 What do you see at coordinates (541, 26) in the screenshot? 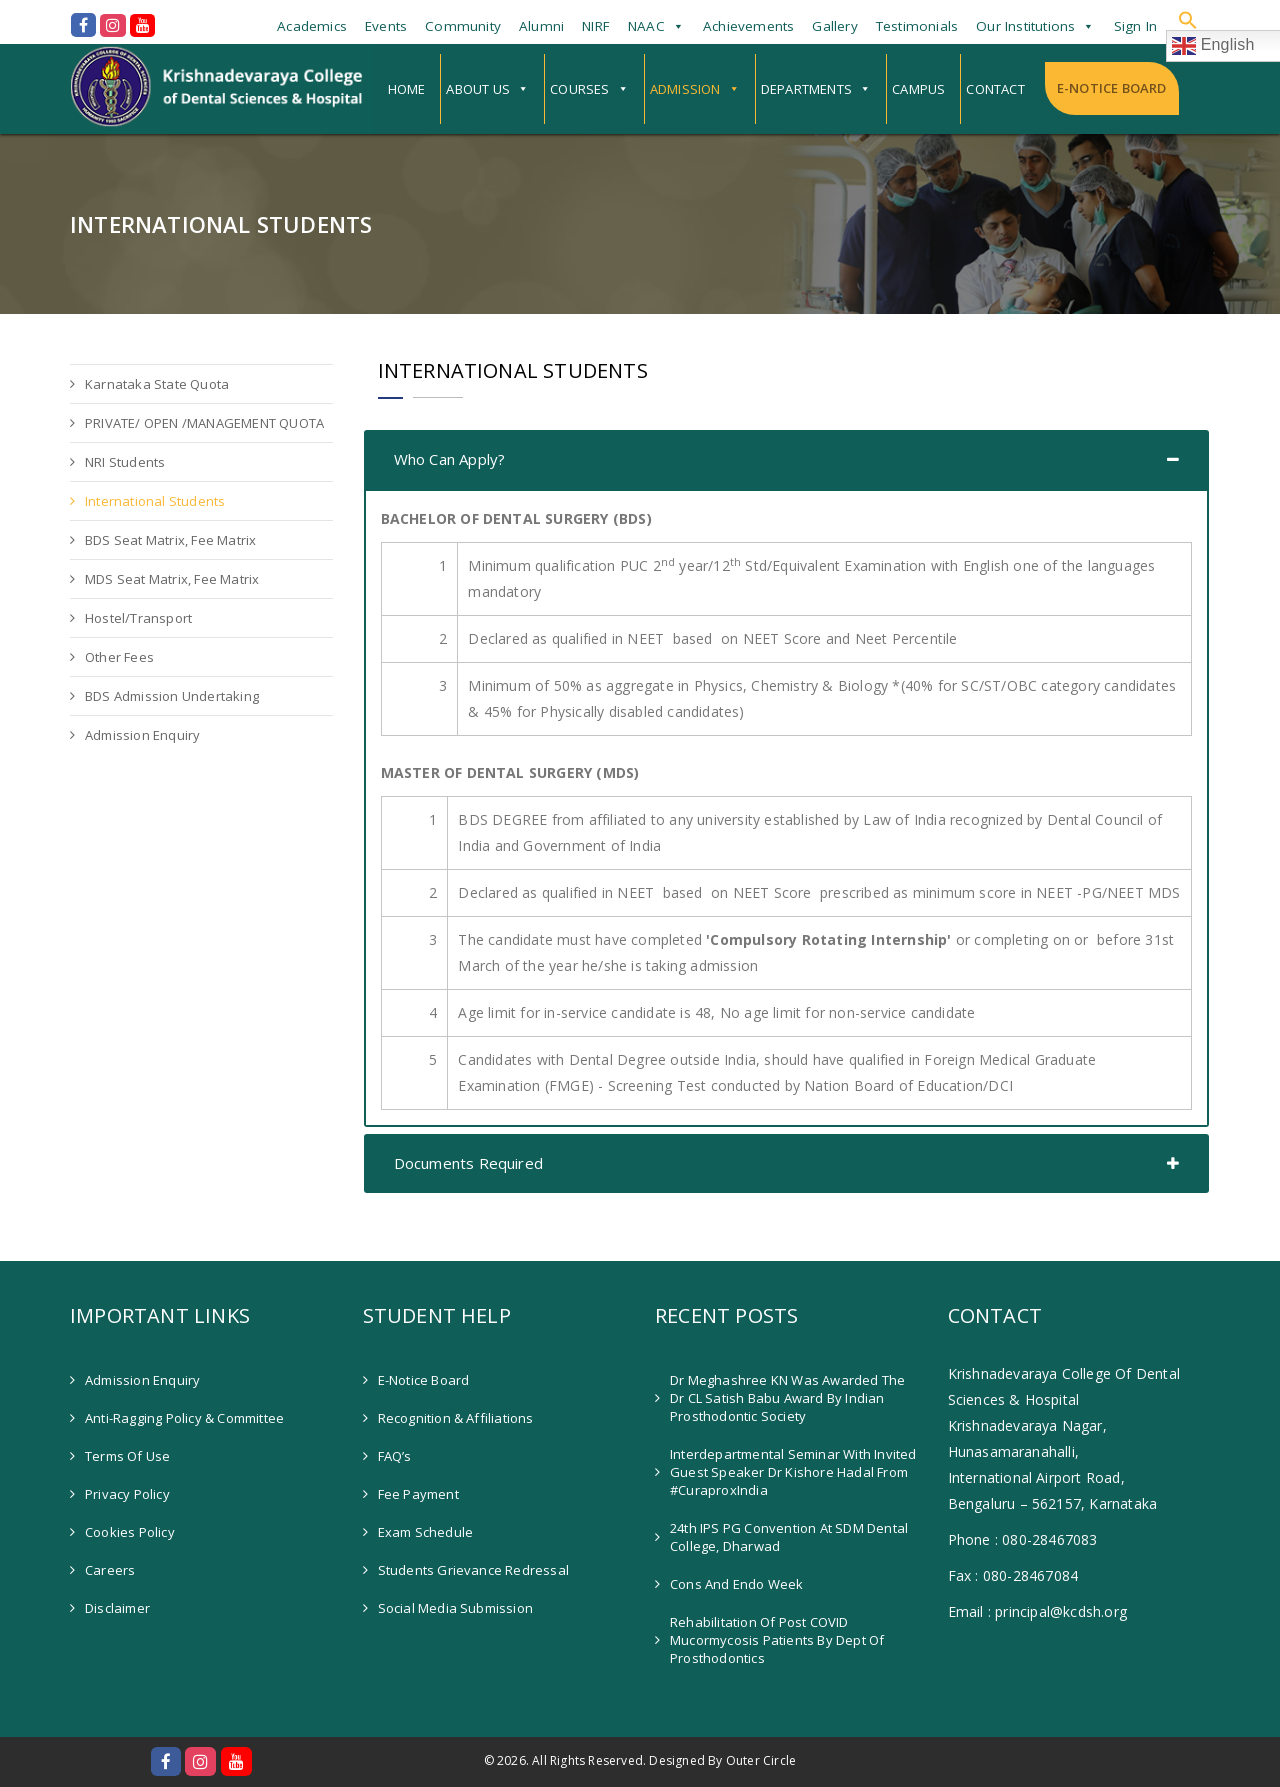
I see `Alumni` at bounding box center [541, 26].